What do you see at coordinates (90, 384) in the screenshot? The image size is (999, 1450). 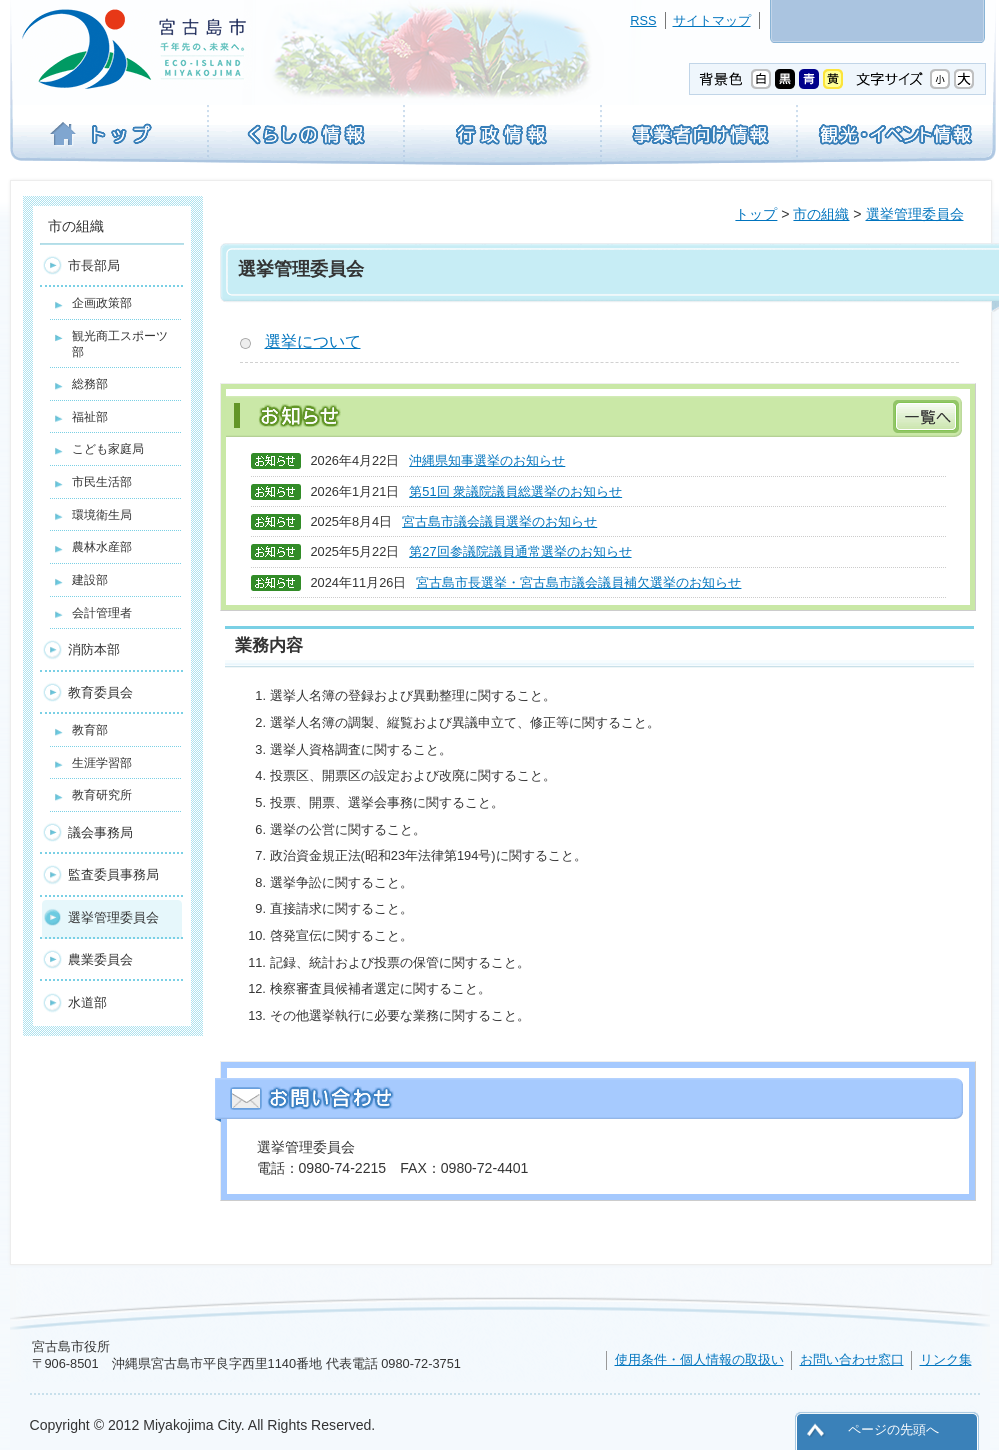 I see `総務部` at bounding box center [90, 384].